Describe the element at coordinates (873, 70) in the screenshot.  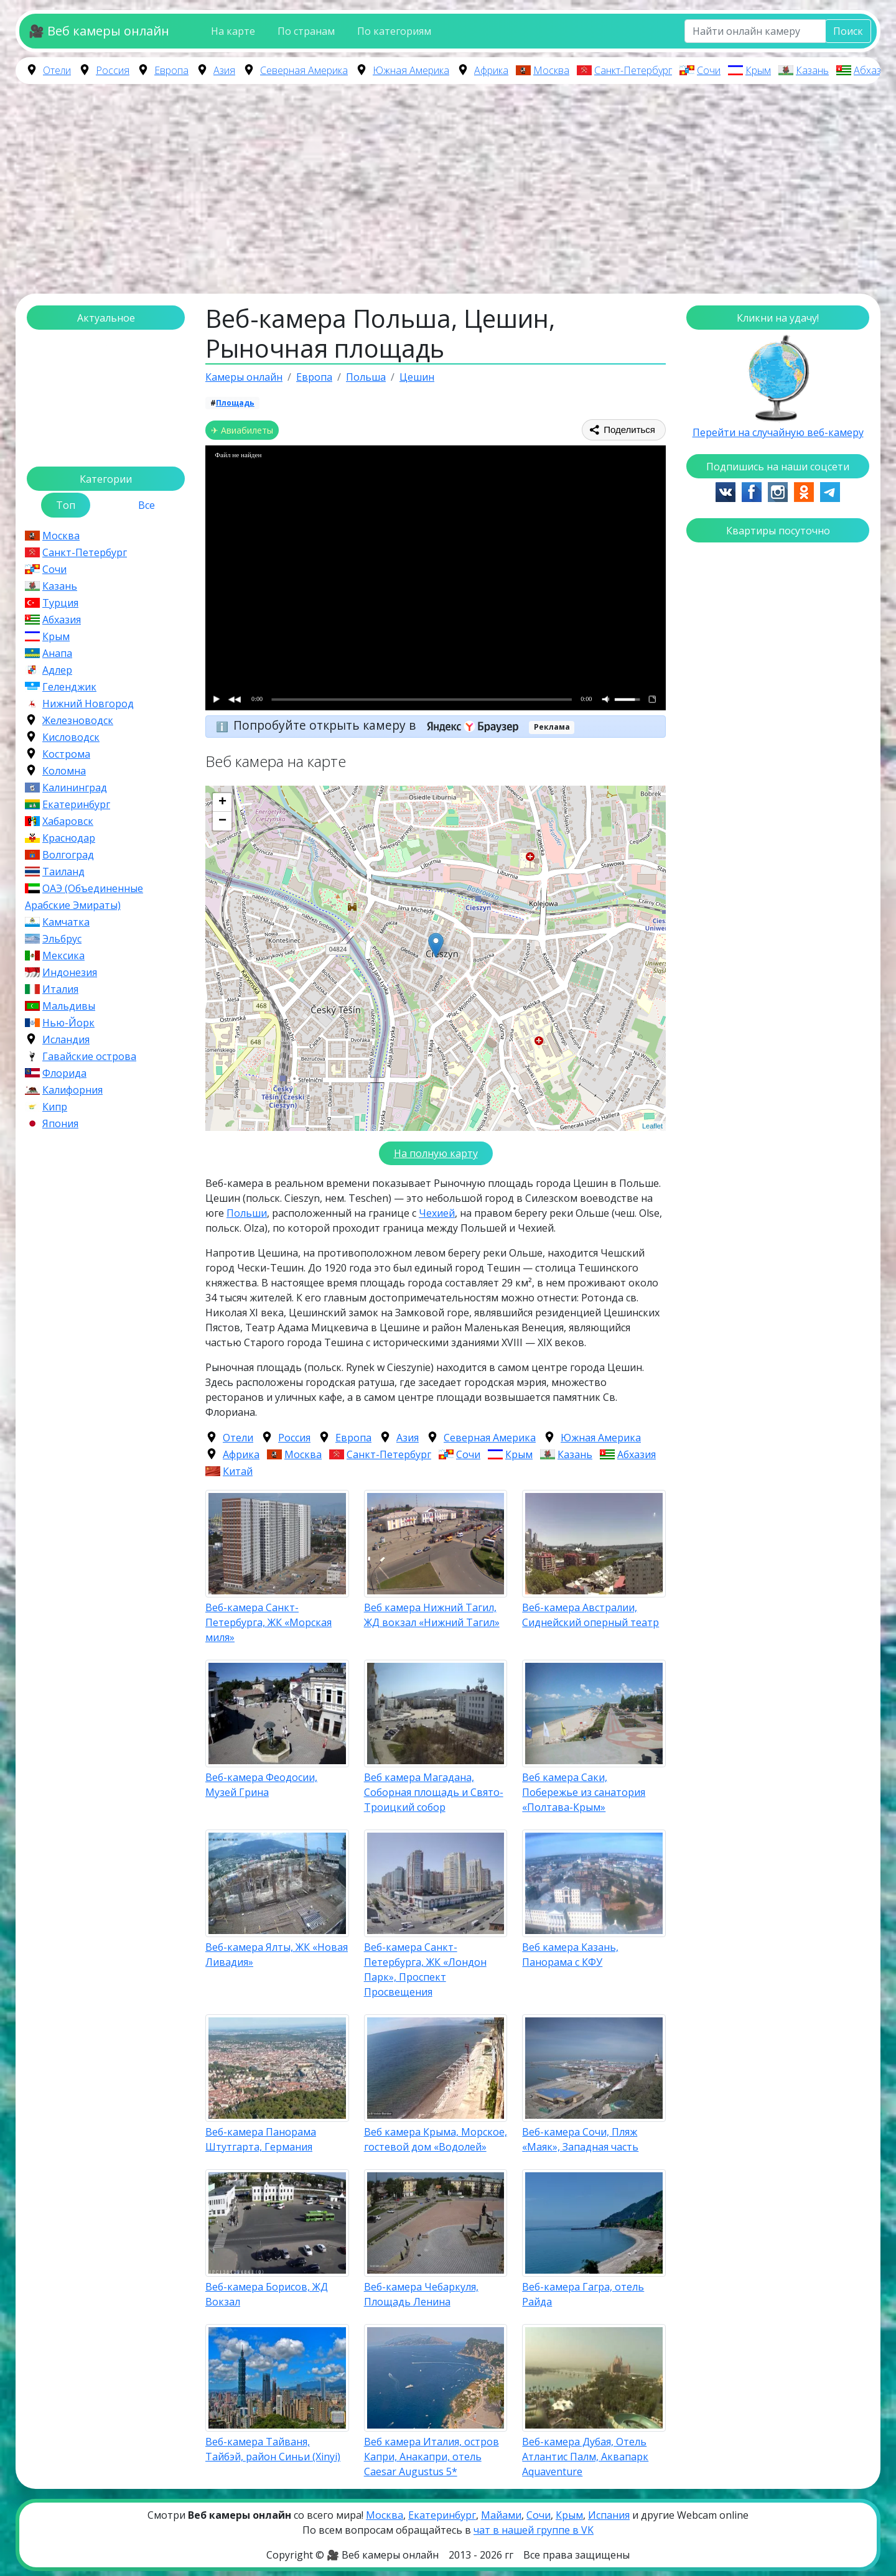
I see `Абхазия` at that location.